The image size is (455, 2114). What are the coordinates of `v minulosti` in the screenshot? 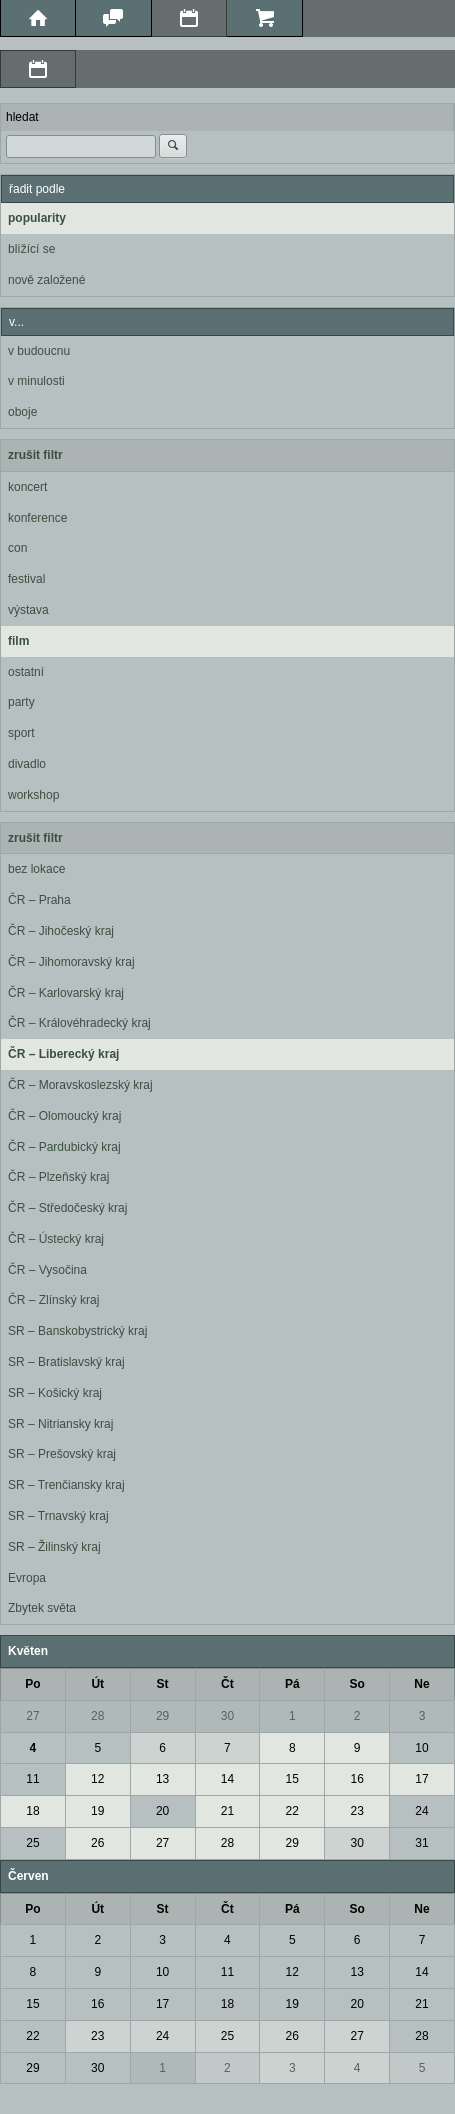 It's located at (36, 381).